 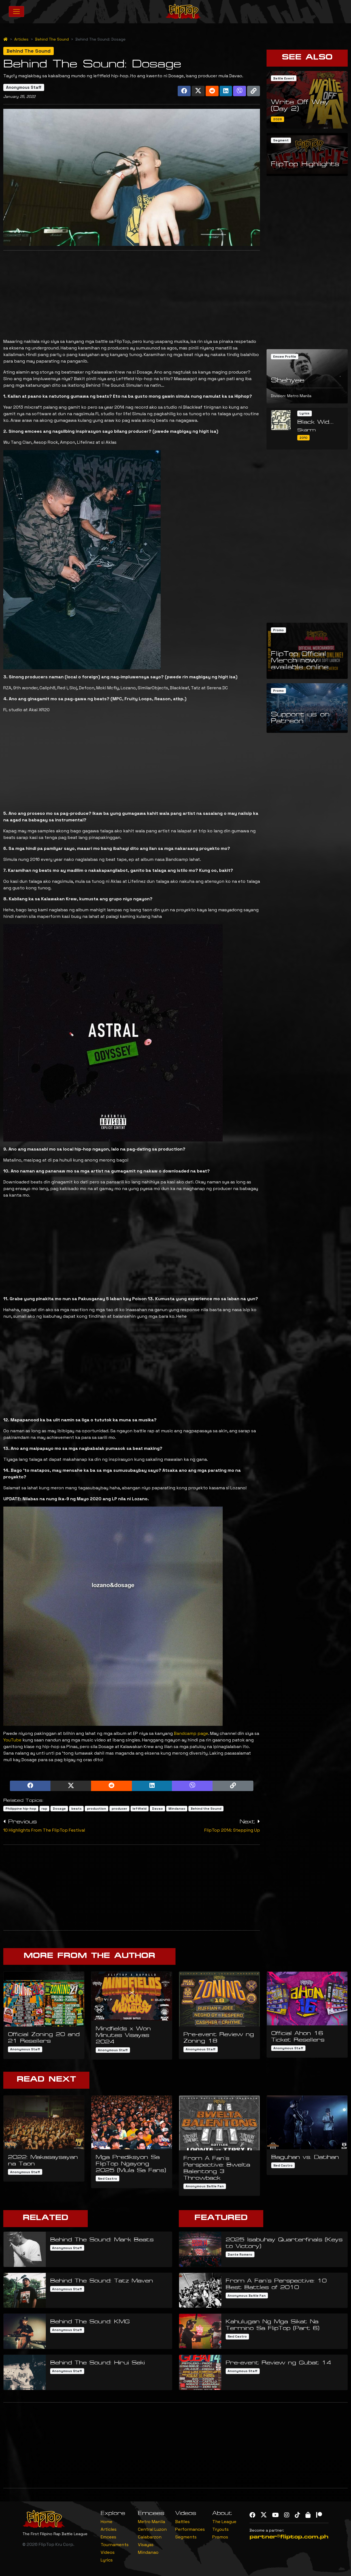 What do you see at coordinates (106, 2521) in the screenshot?
I see `Home` at bounding box center [106, 2521].